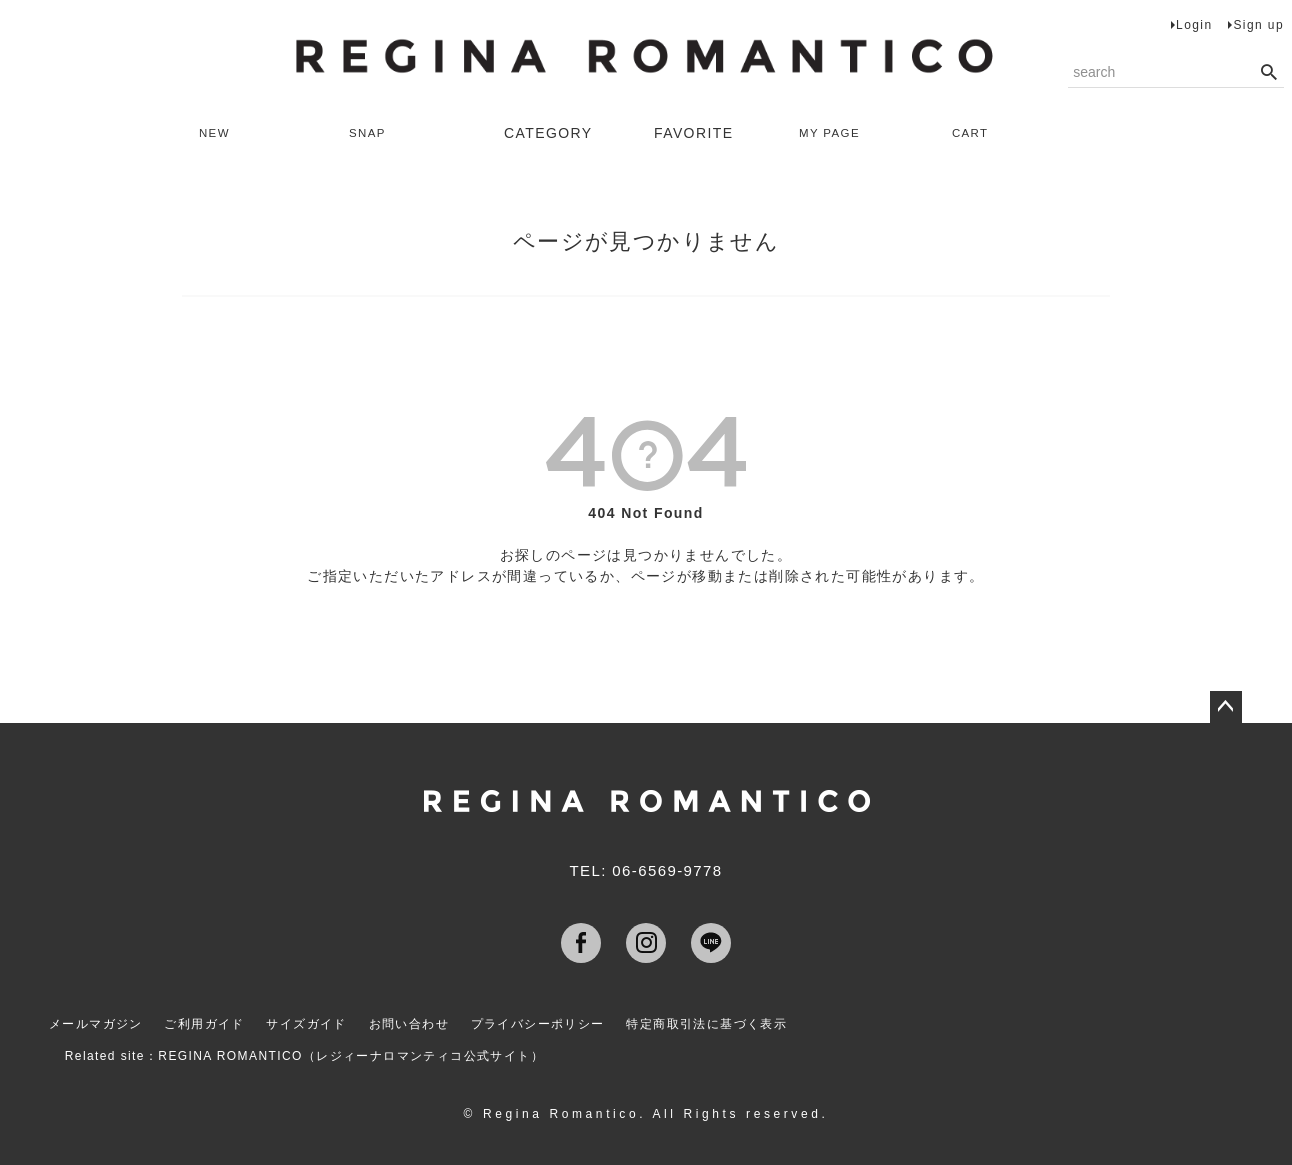 The height and width of the screenshot is (1165, 1292). Describe the element at coordinates (1226, 707) in the screenshot. I see `ページトップへ` at that location.